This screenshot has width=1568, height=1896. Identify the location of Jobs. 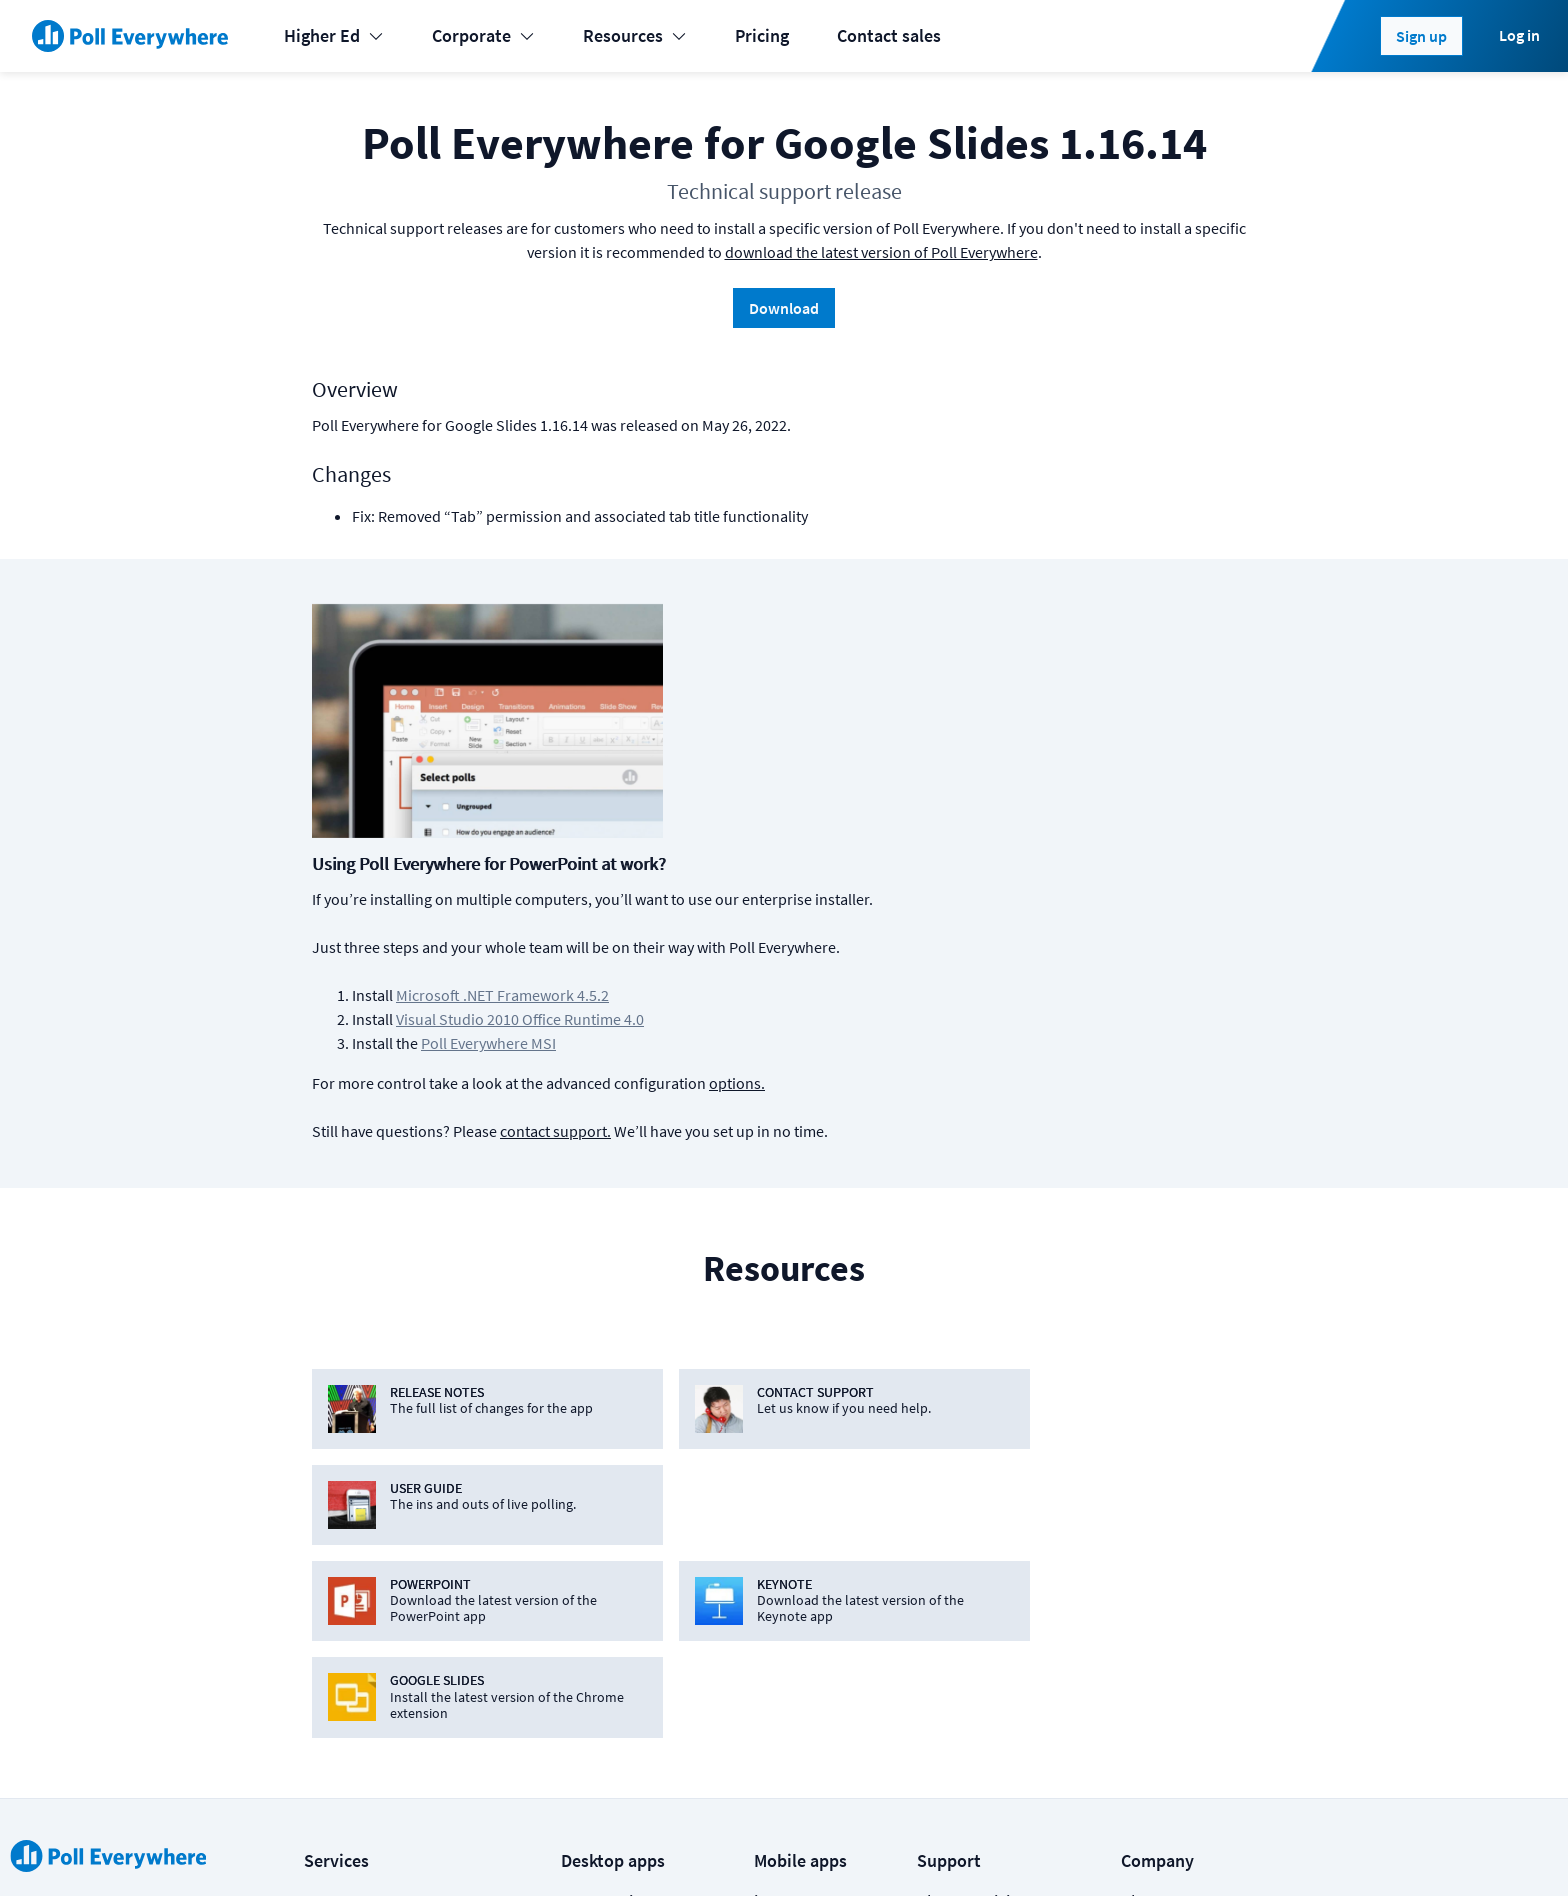
(1139, 1539).